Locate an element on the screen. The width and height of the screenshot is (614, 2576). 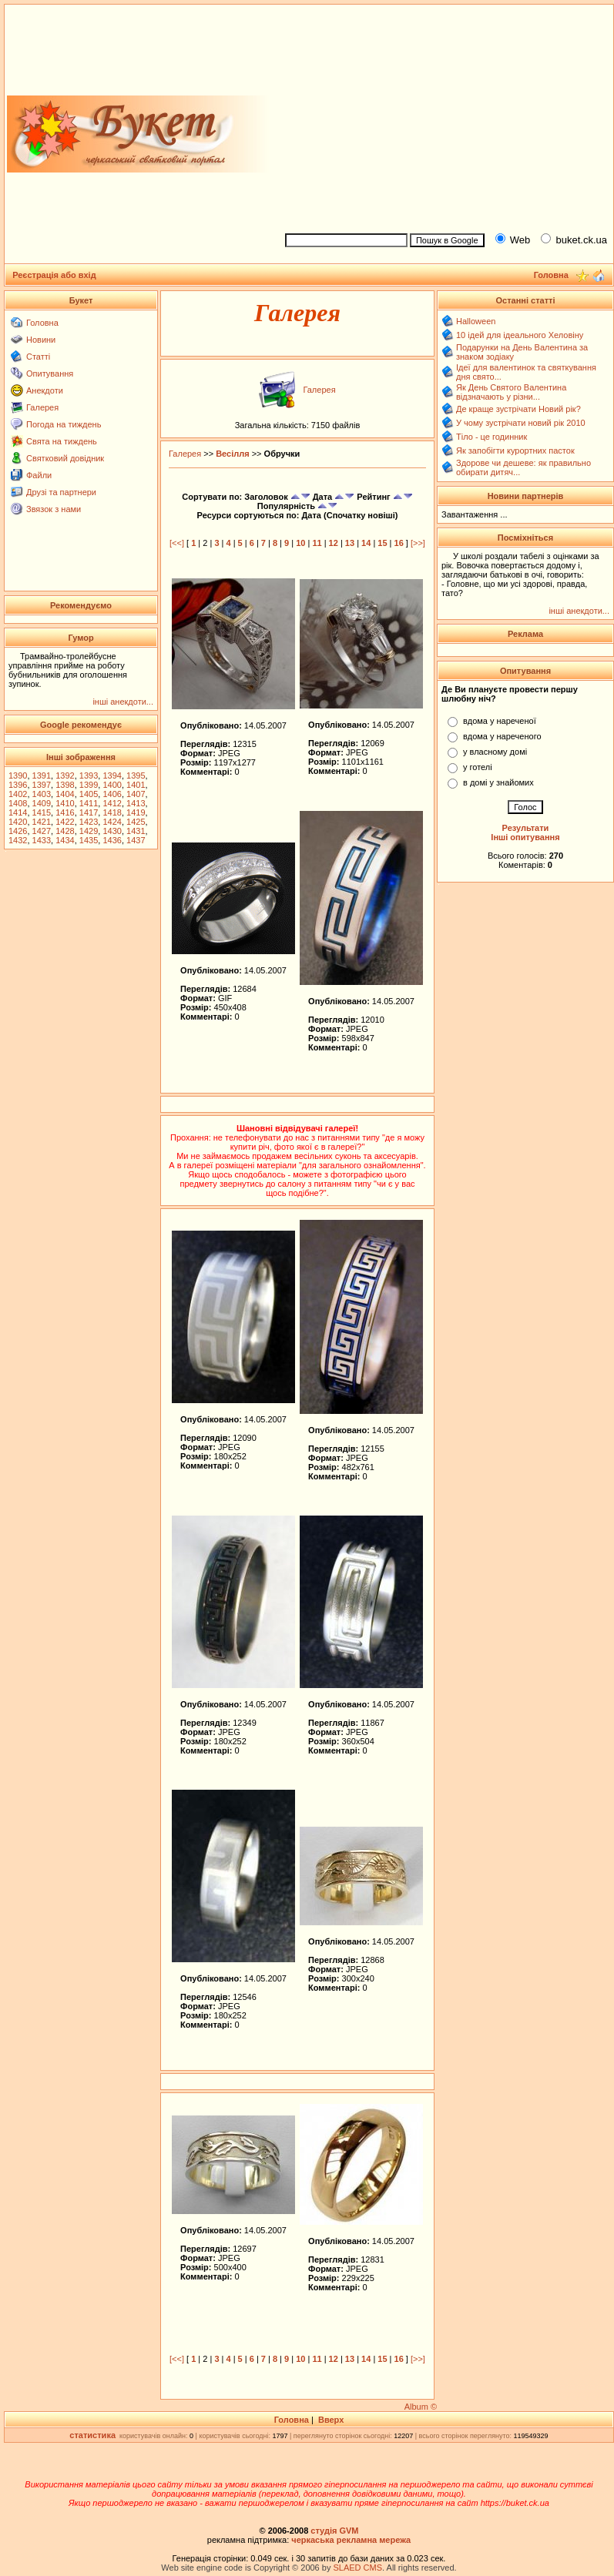
Опитування is located at coordinates (49, 373).